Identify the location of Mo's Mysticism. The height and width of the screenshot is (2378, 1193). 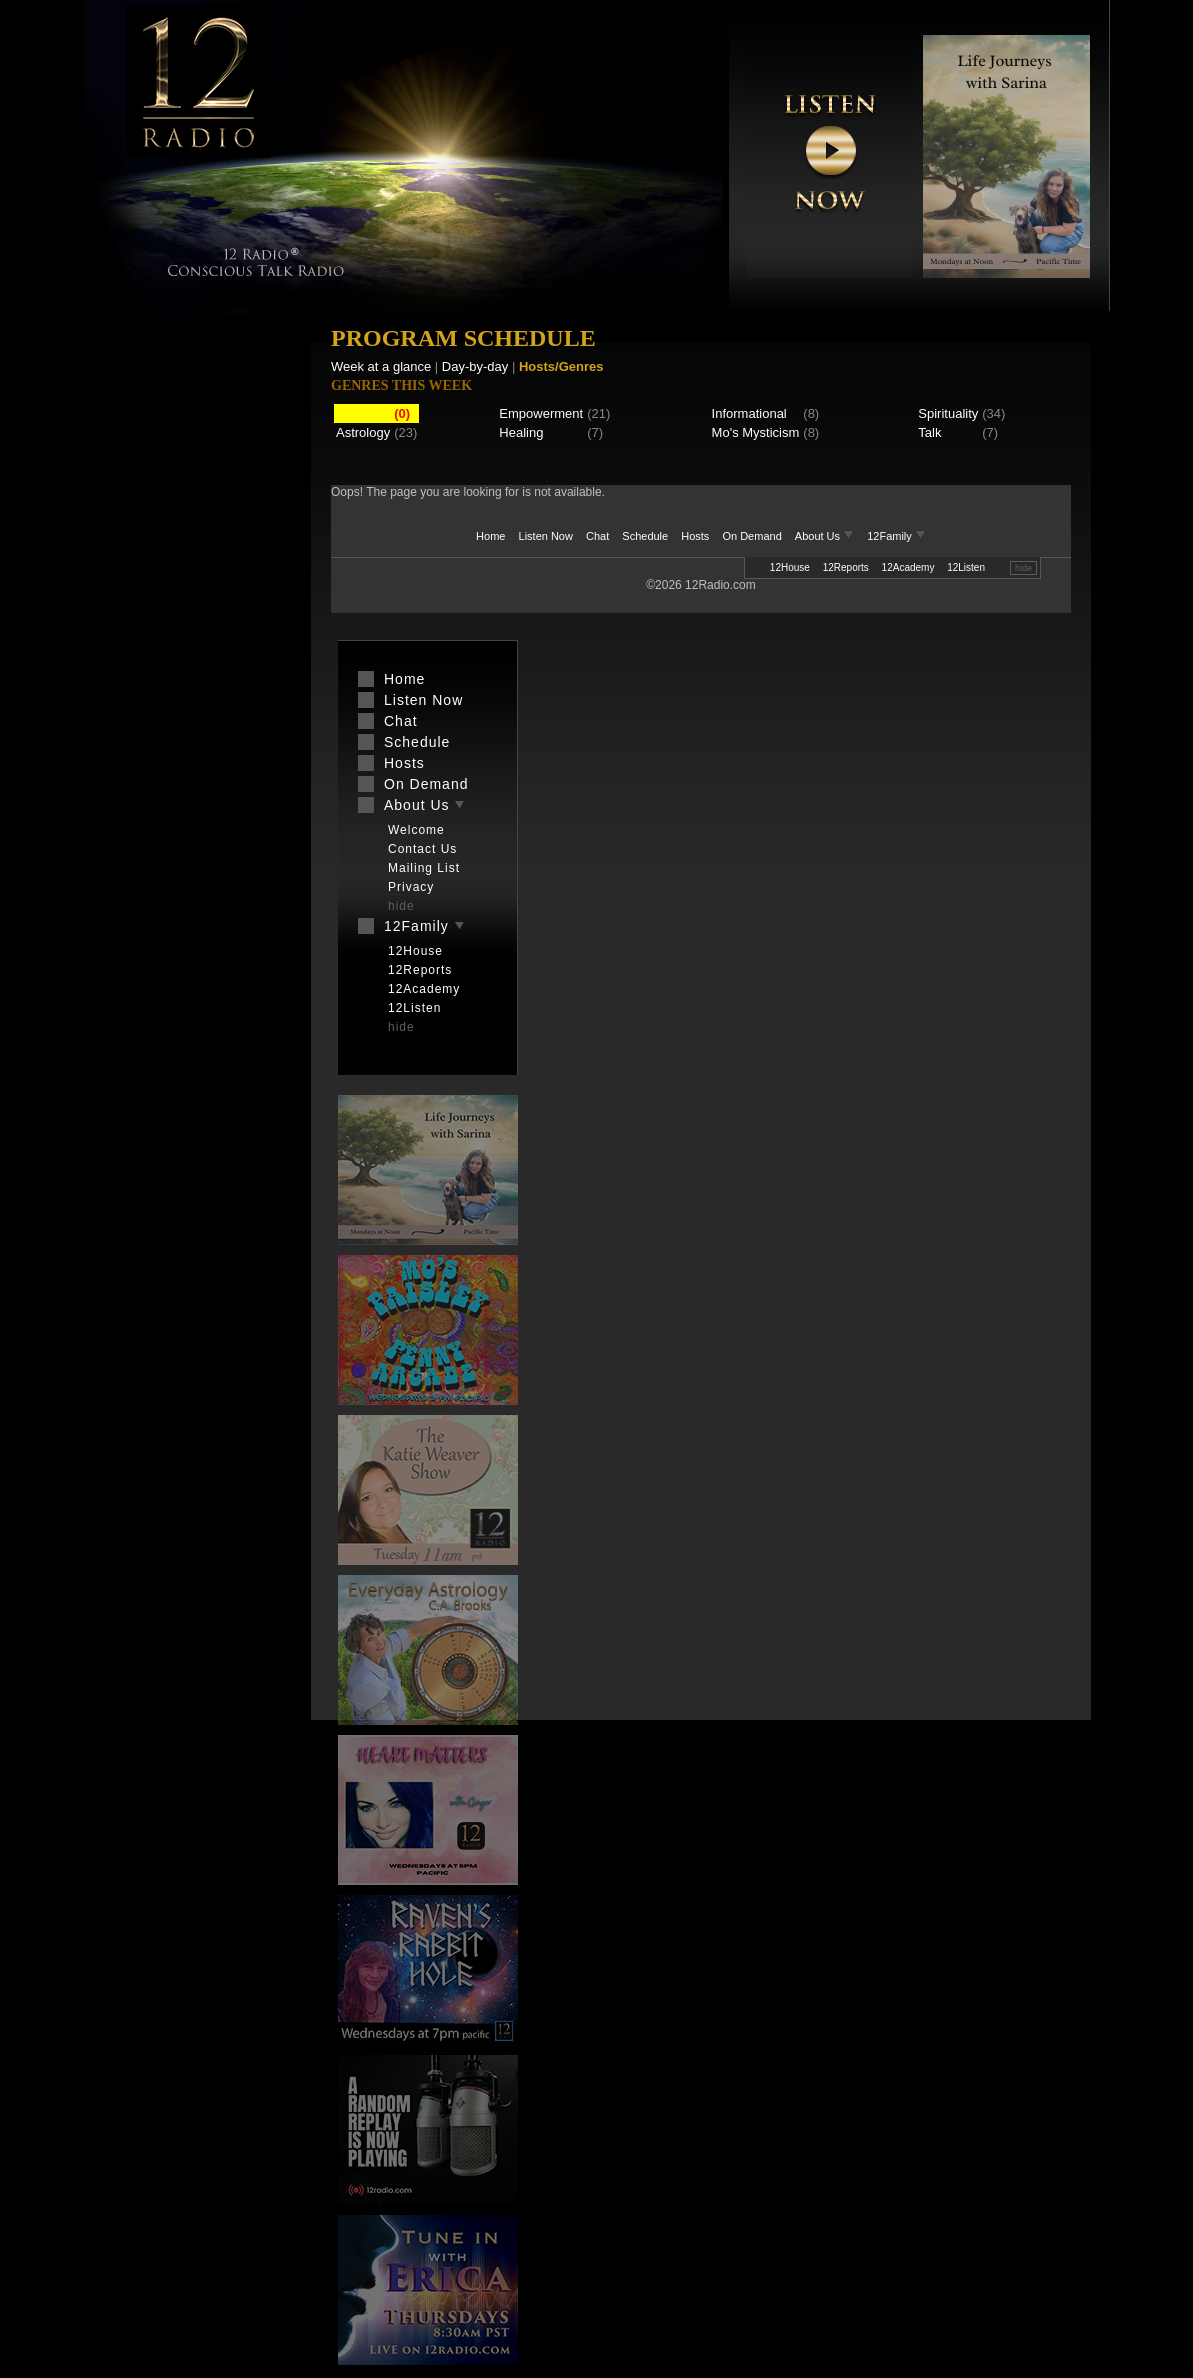
(756, 432).